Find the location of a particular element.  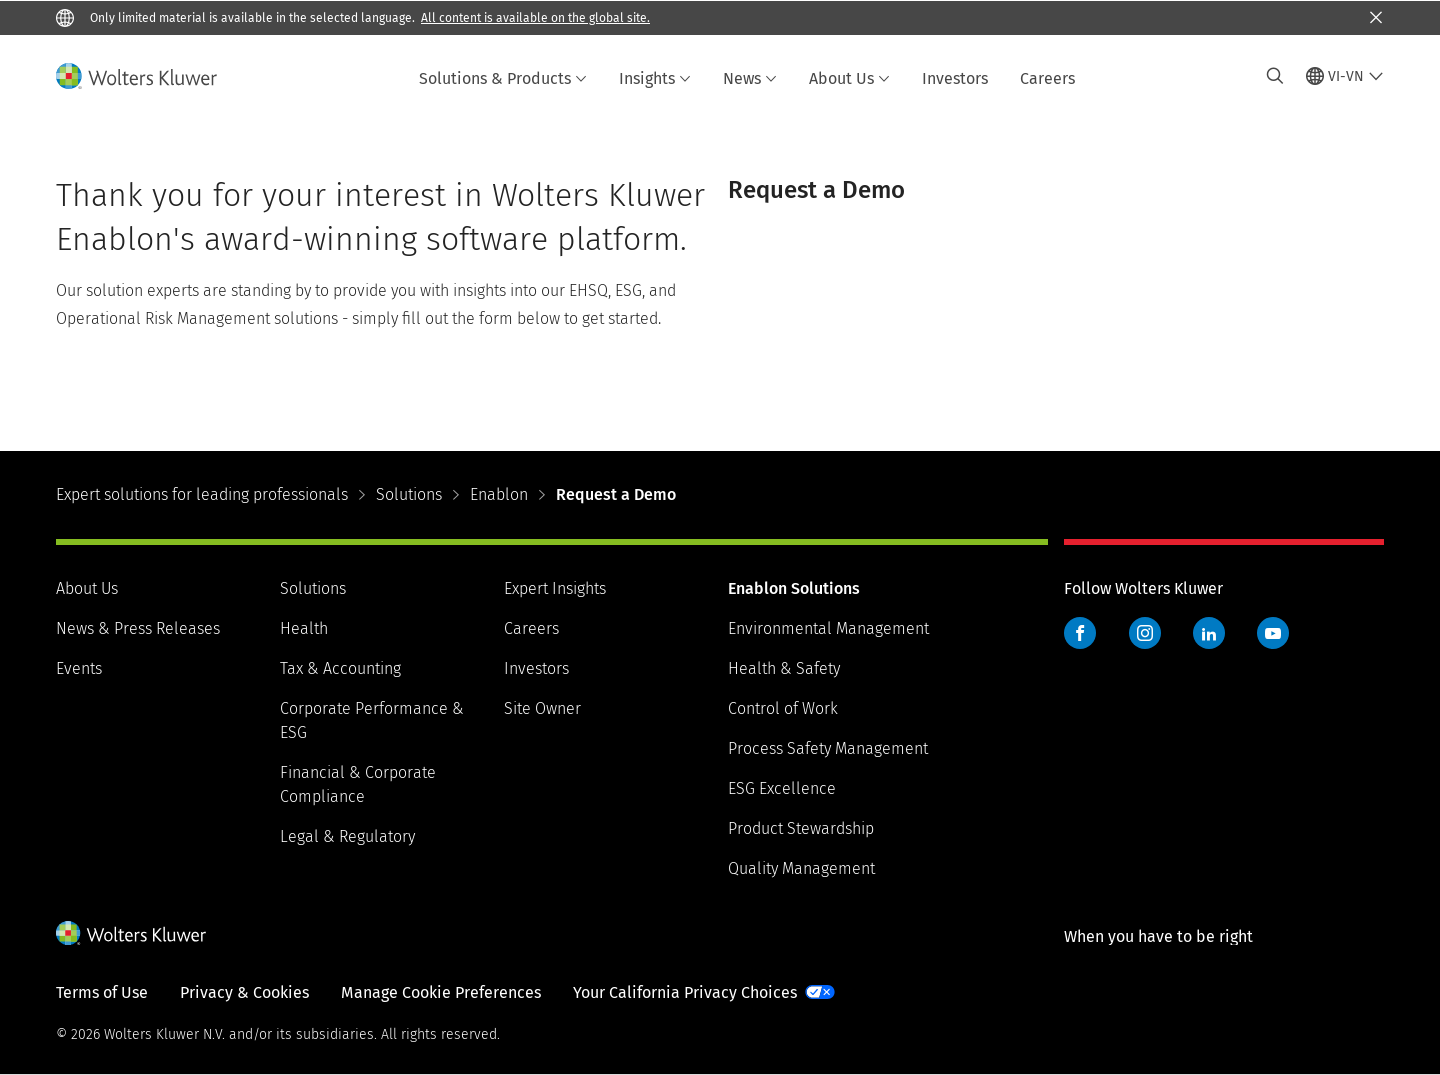

About Us is located at coordinates (849, 78).